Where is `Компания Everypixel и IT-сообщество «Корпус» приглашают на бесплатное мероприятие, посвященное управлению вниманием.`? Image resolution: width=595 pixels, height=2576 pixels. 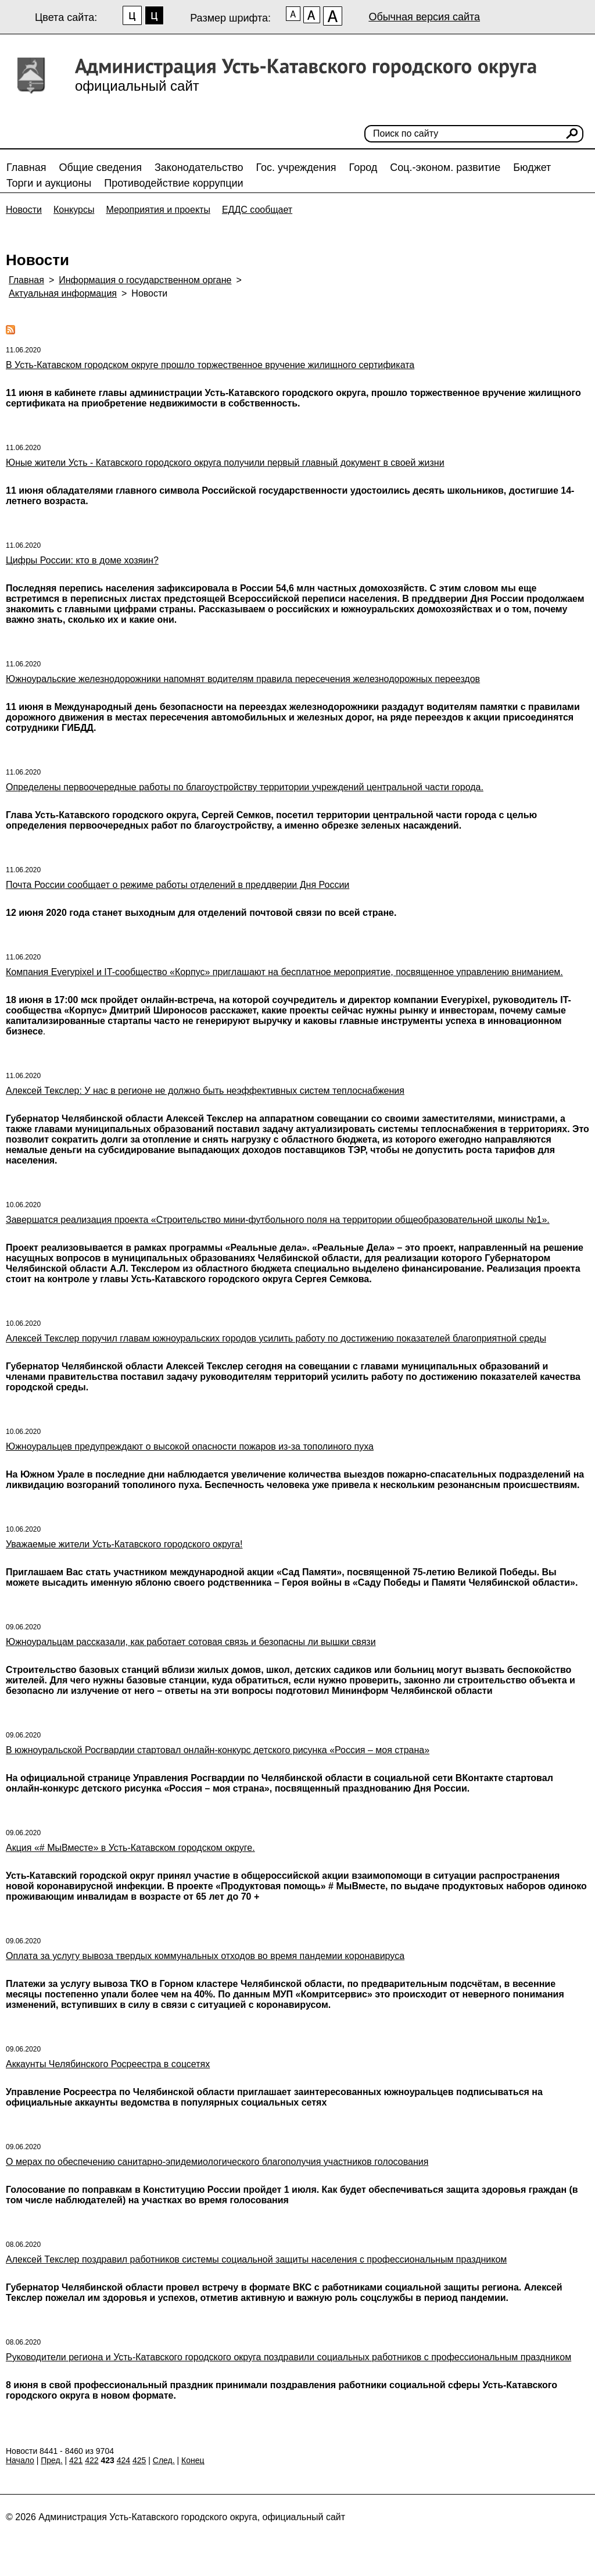 Компания Everypixel и IT-сообщество «Корпус» приглашают на бесплатное мероприятие, посвященное управлению вниманием. is located at coordinates (284, 972).